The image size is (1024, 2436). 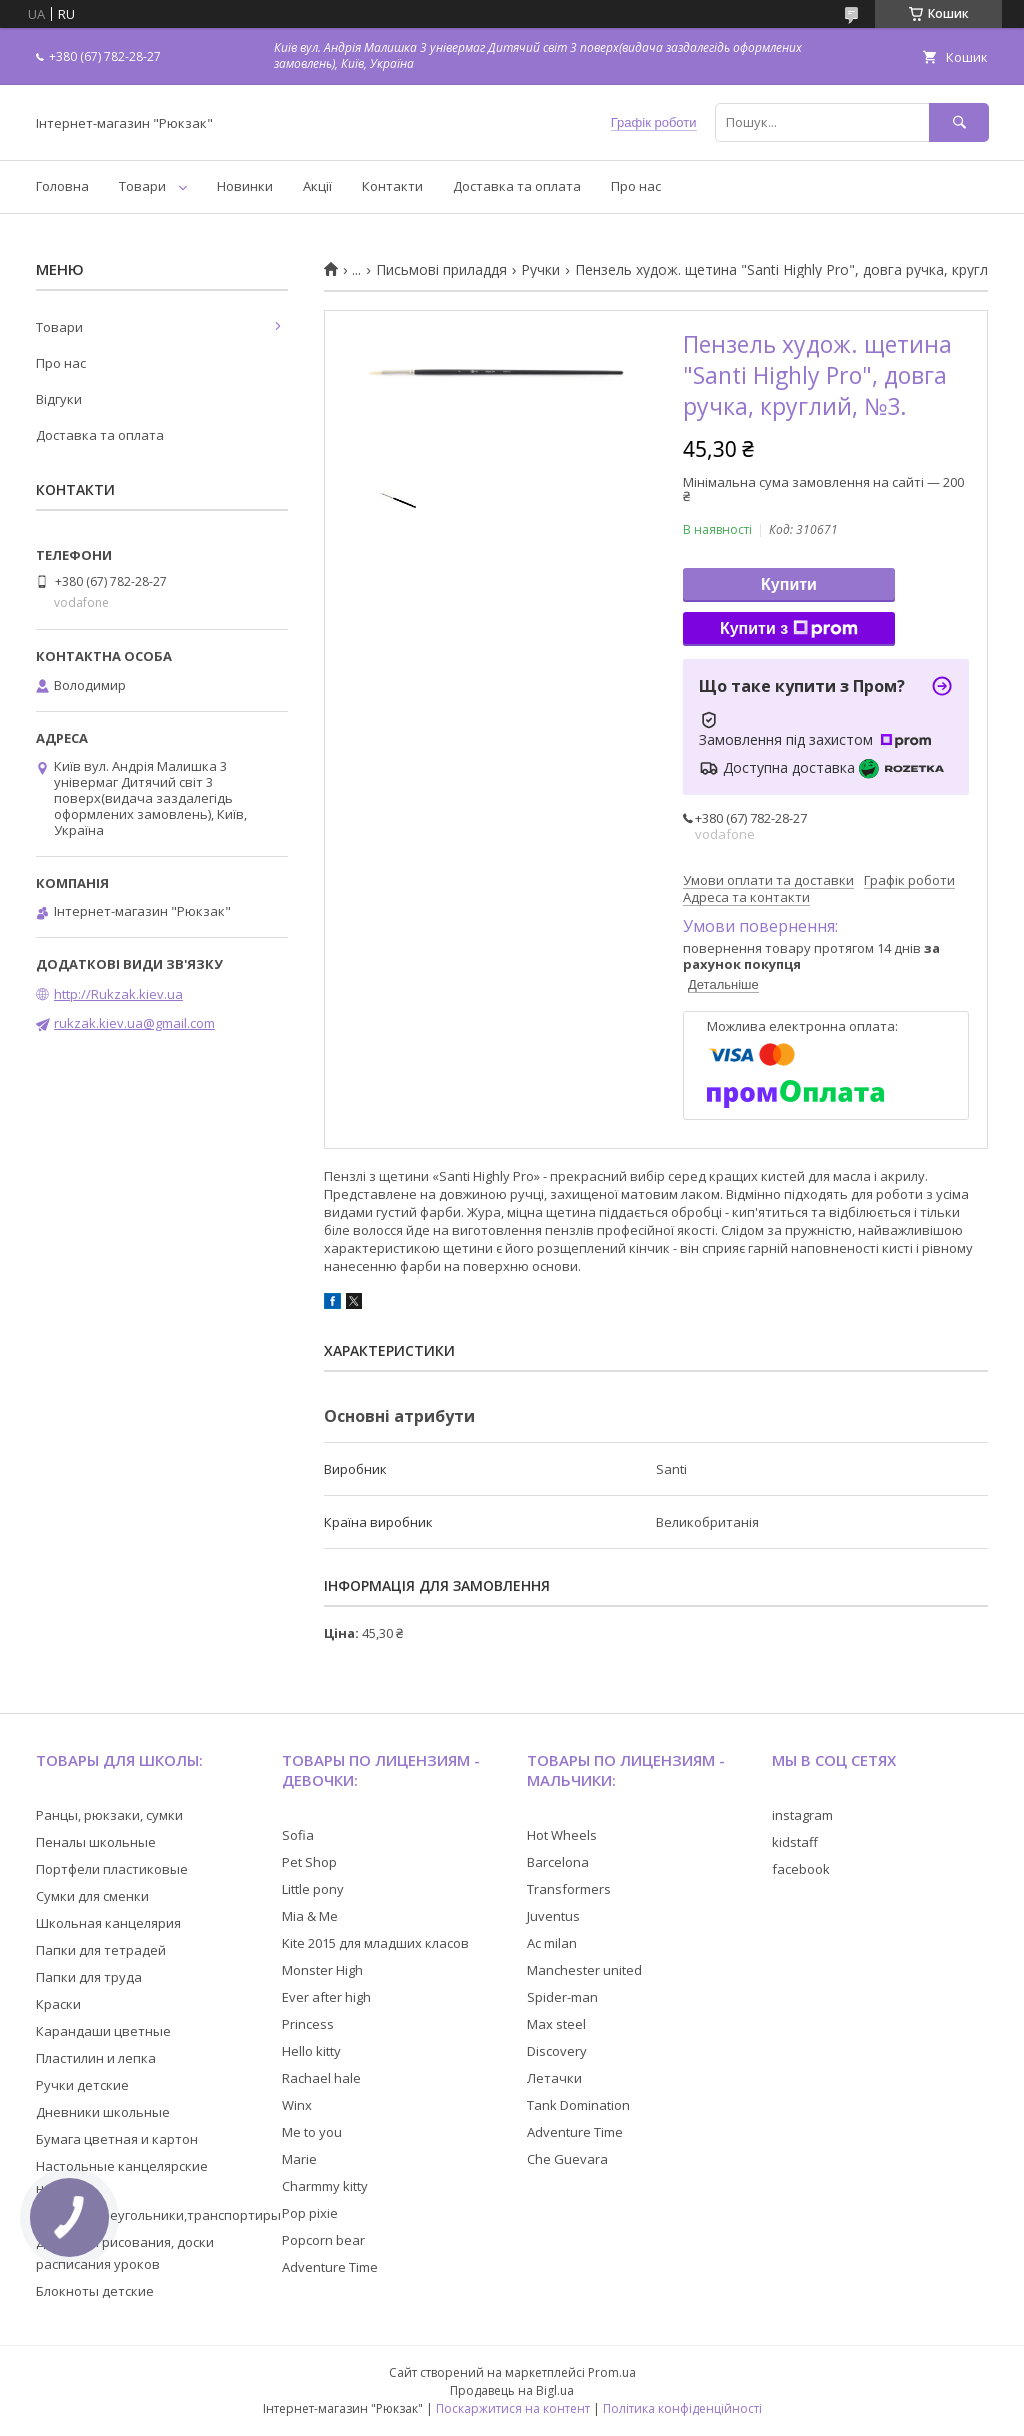 What do you see at coordinates (567, 2159) in the screenshot?
I see `Che Guevara` at bounding box center [567, 2159].